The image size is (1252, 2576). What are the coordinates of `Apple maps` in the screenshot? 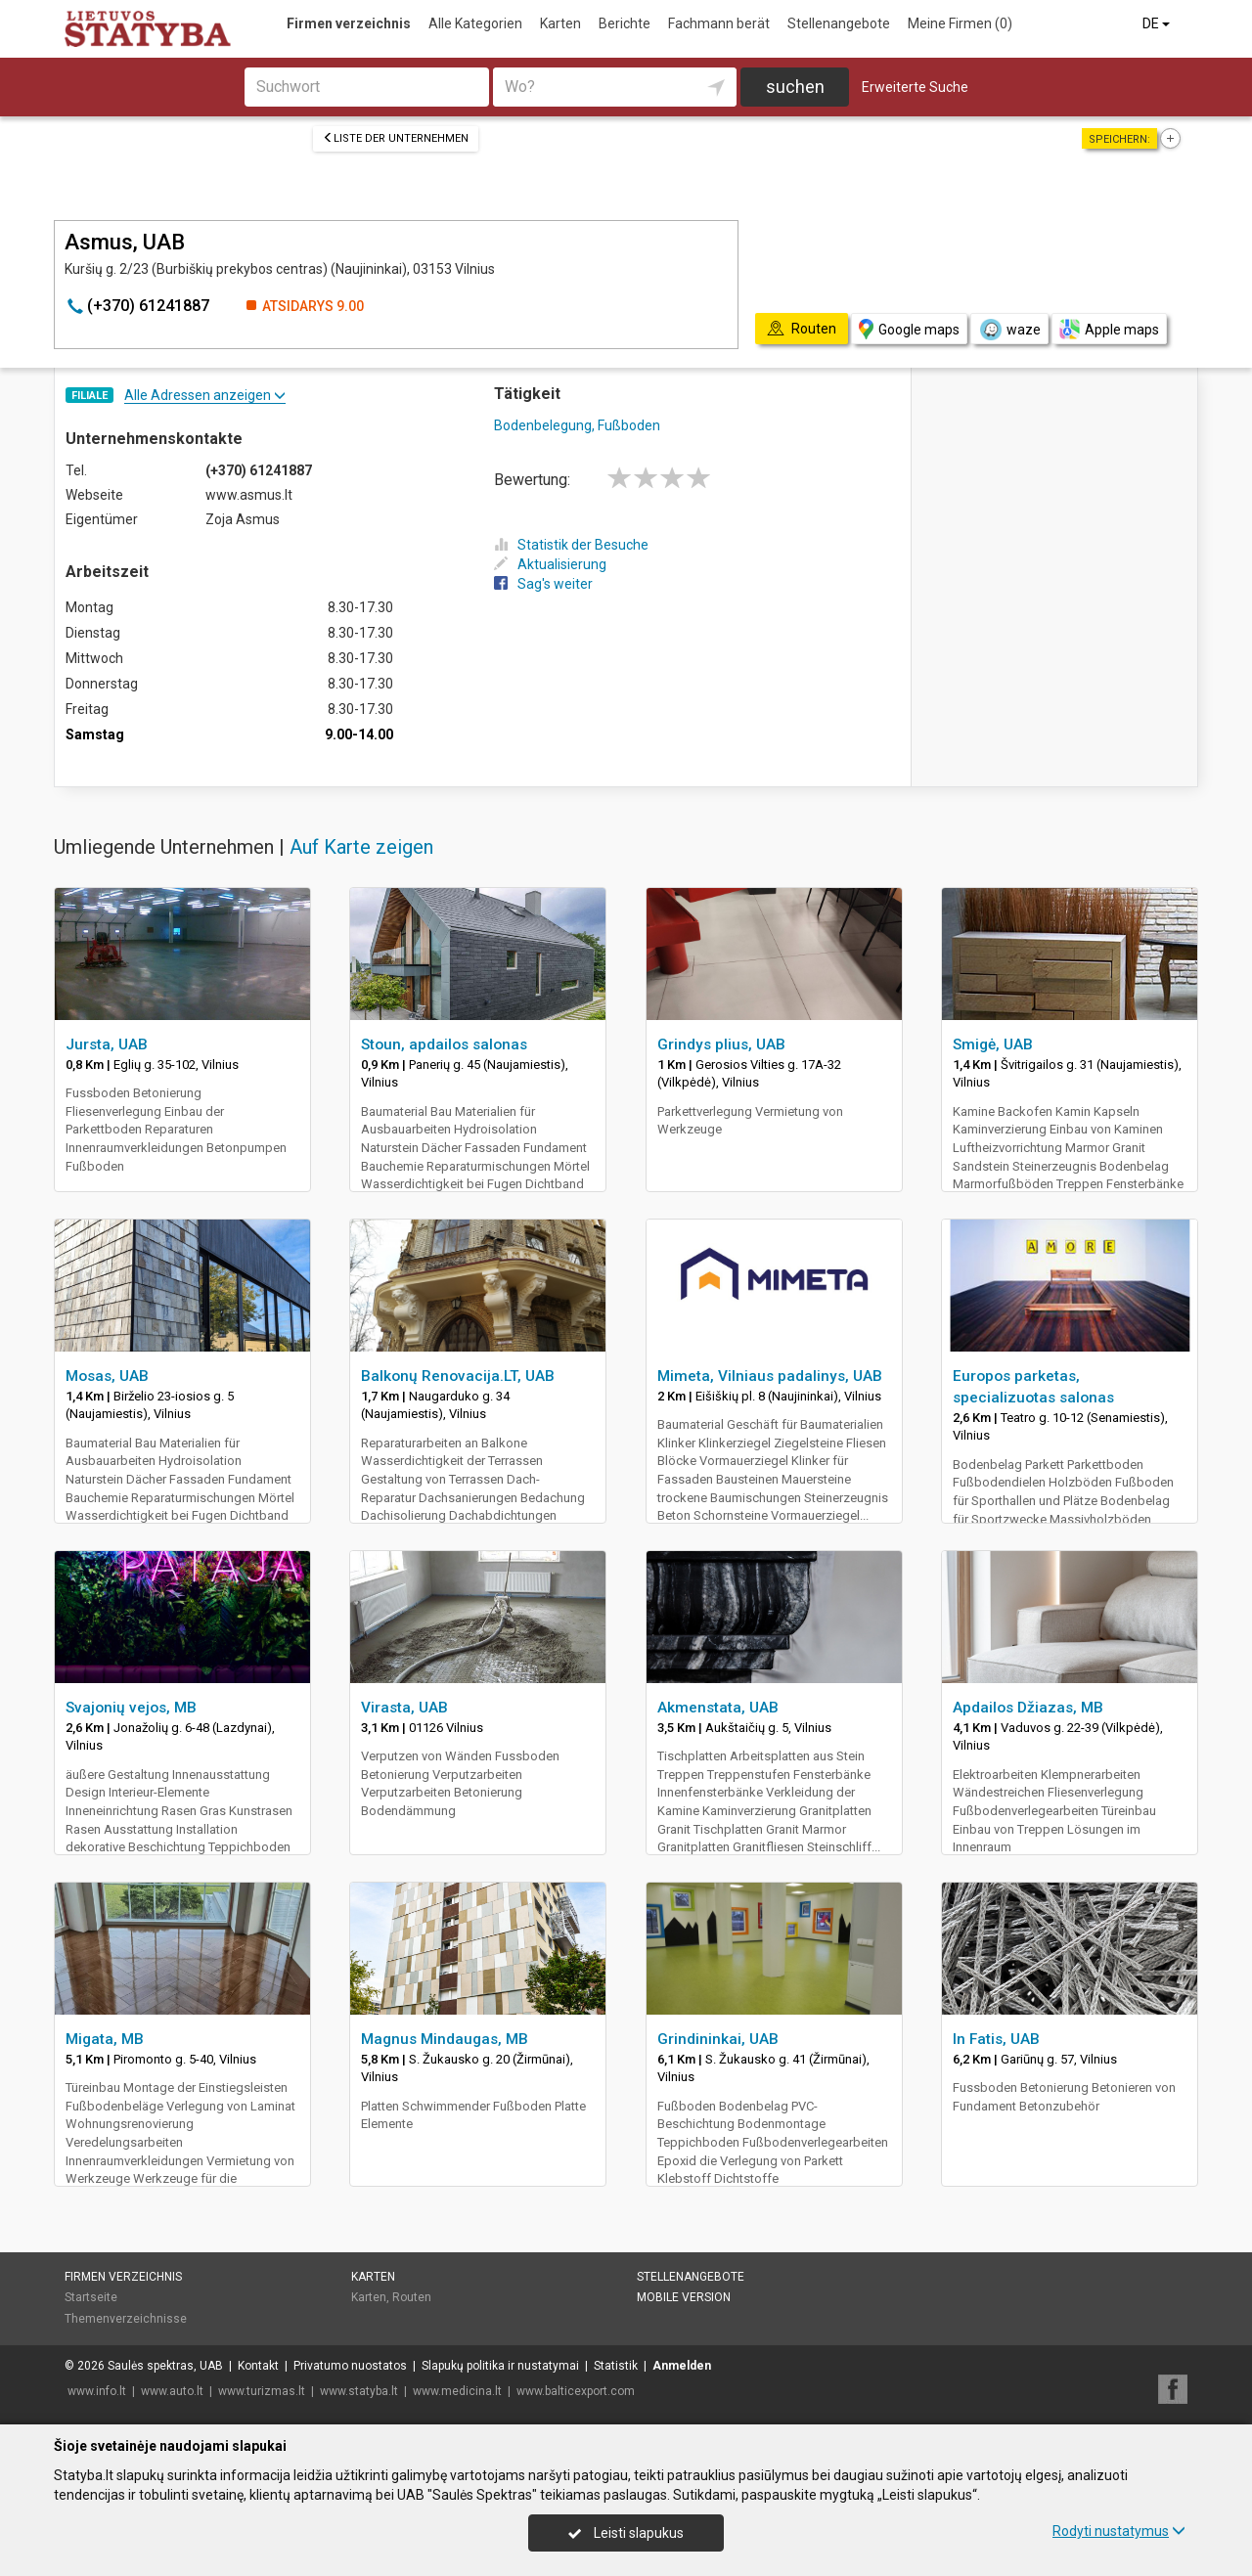 It's located at (1109, 329).